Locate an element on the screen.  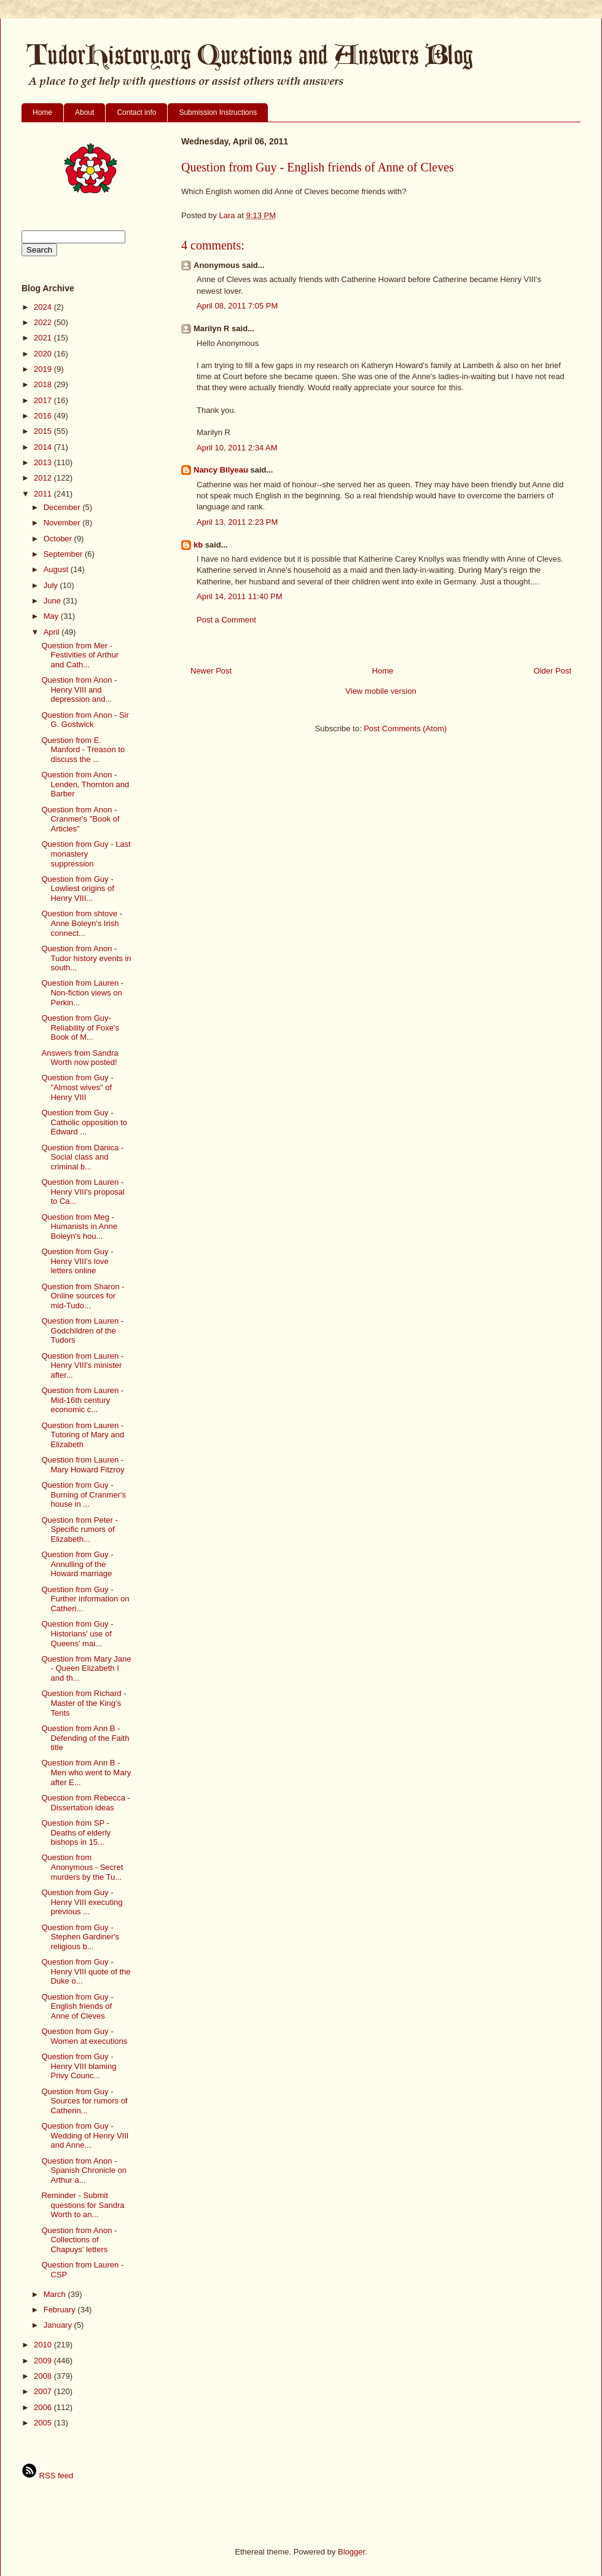
kb is located at coordinates (198, 544).